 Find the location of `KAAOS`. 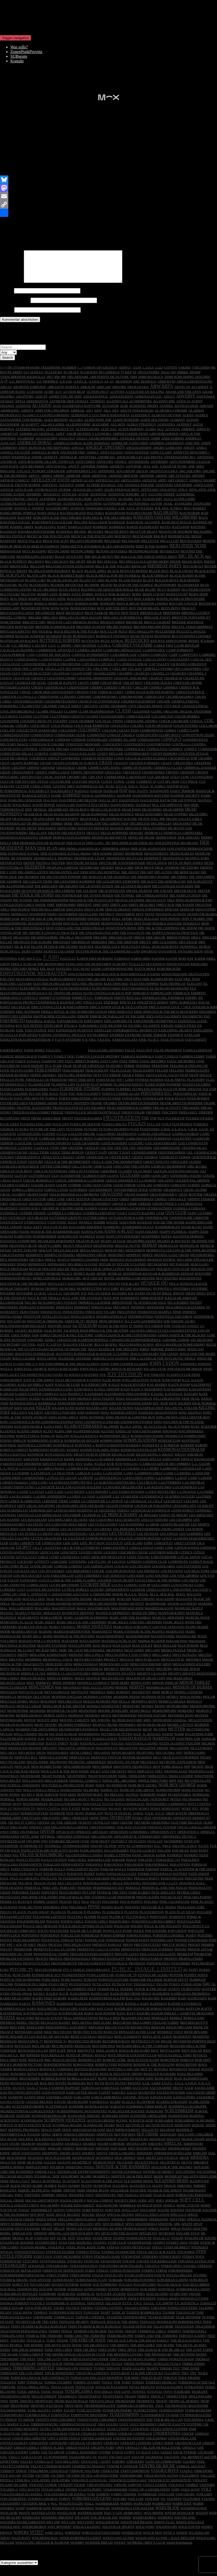

KAAOS is located at coordinates (197, 1386).